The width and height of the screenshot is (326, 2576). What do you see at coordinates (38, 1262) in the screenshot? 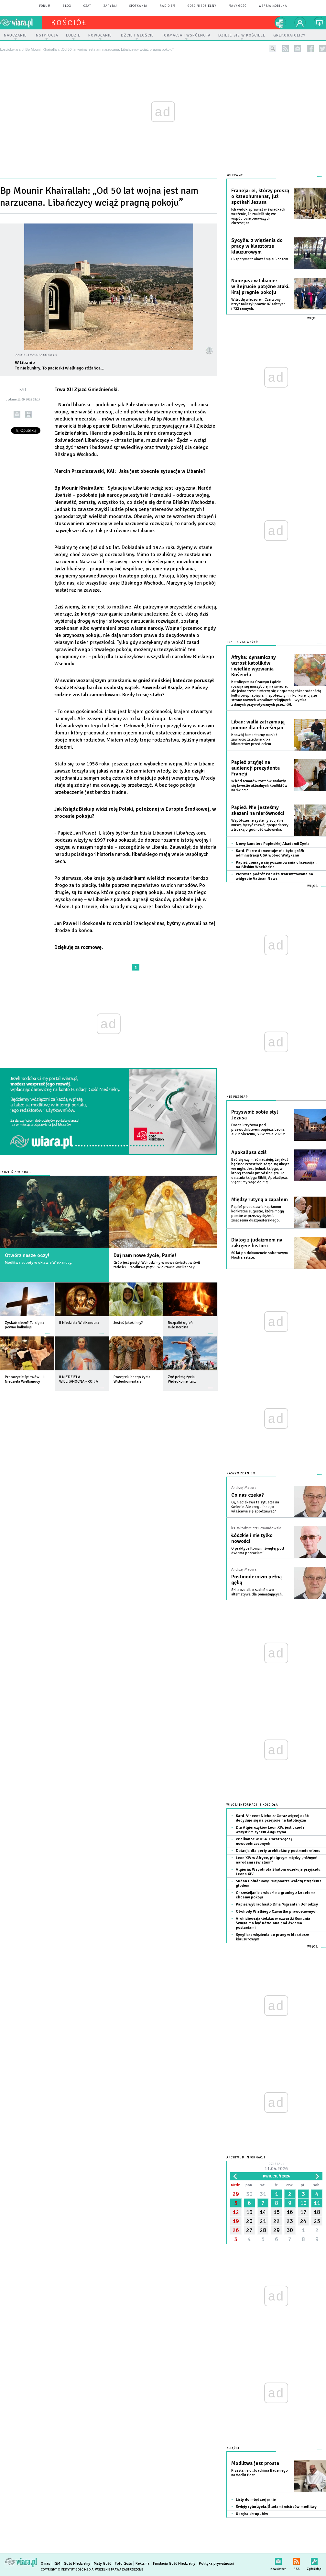
I see `Modlitwa soboty w oktawie Wielkanocy.` at bounding box center [38, 1262].